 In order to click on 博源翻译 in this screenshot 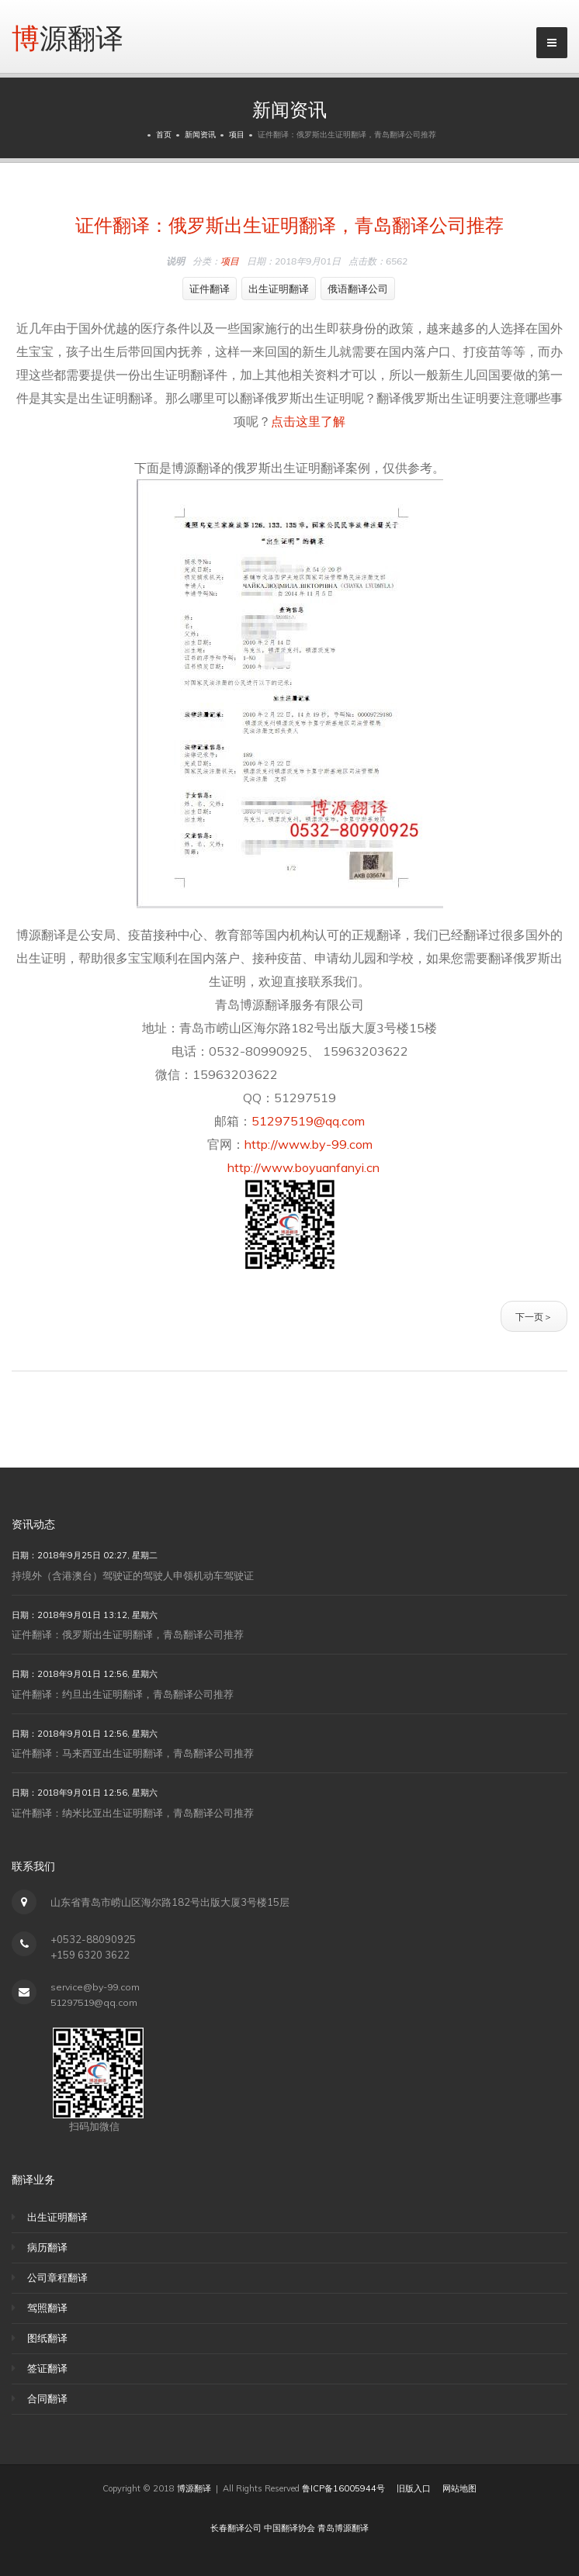, I will do `click(67, 36)`.